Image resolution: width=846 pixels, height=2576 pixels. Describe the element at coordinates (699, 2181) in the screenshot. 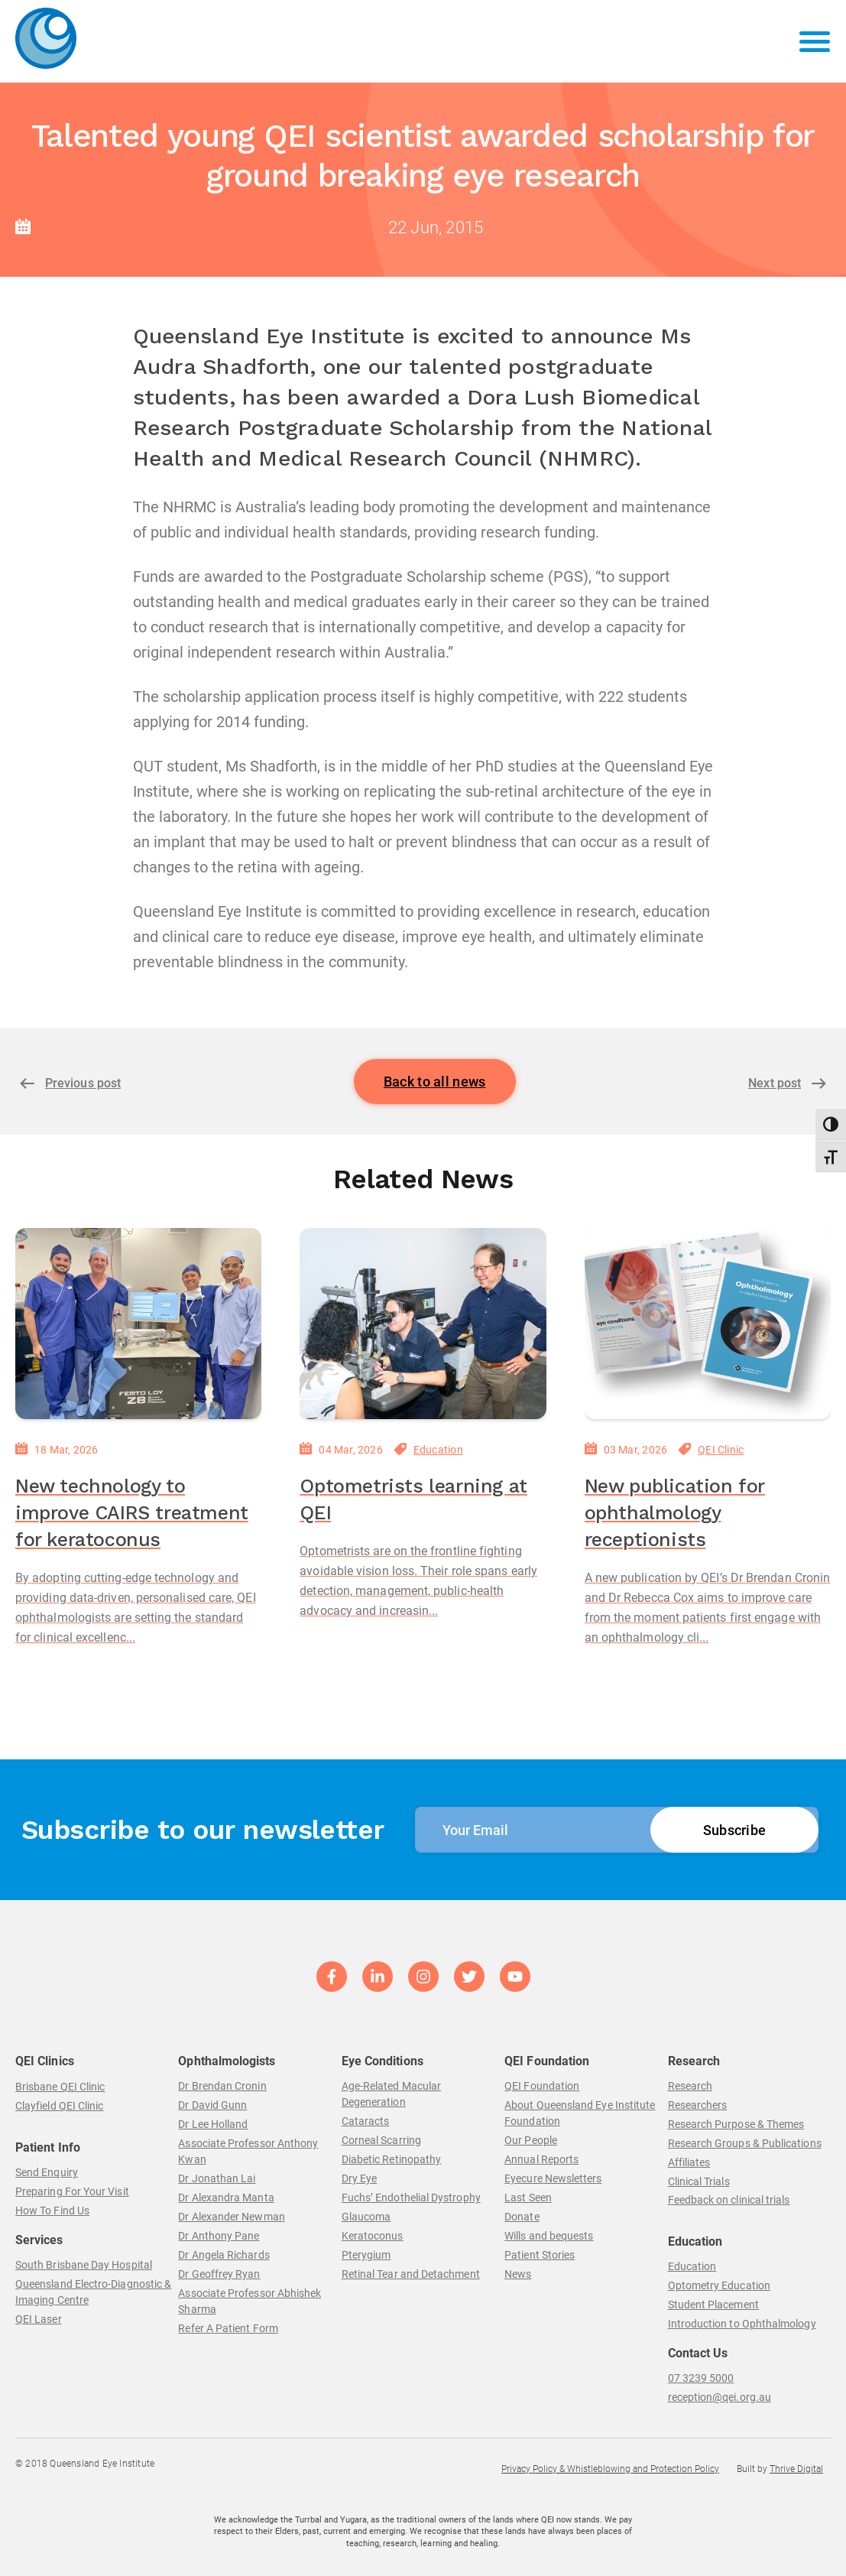

I see `Clinical Trials` at that location.